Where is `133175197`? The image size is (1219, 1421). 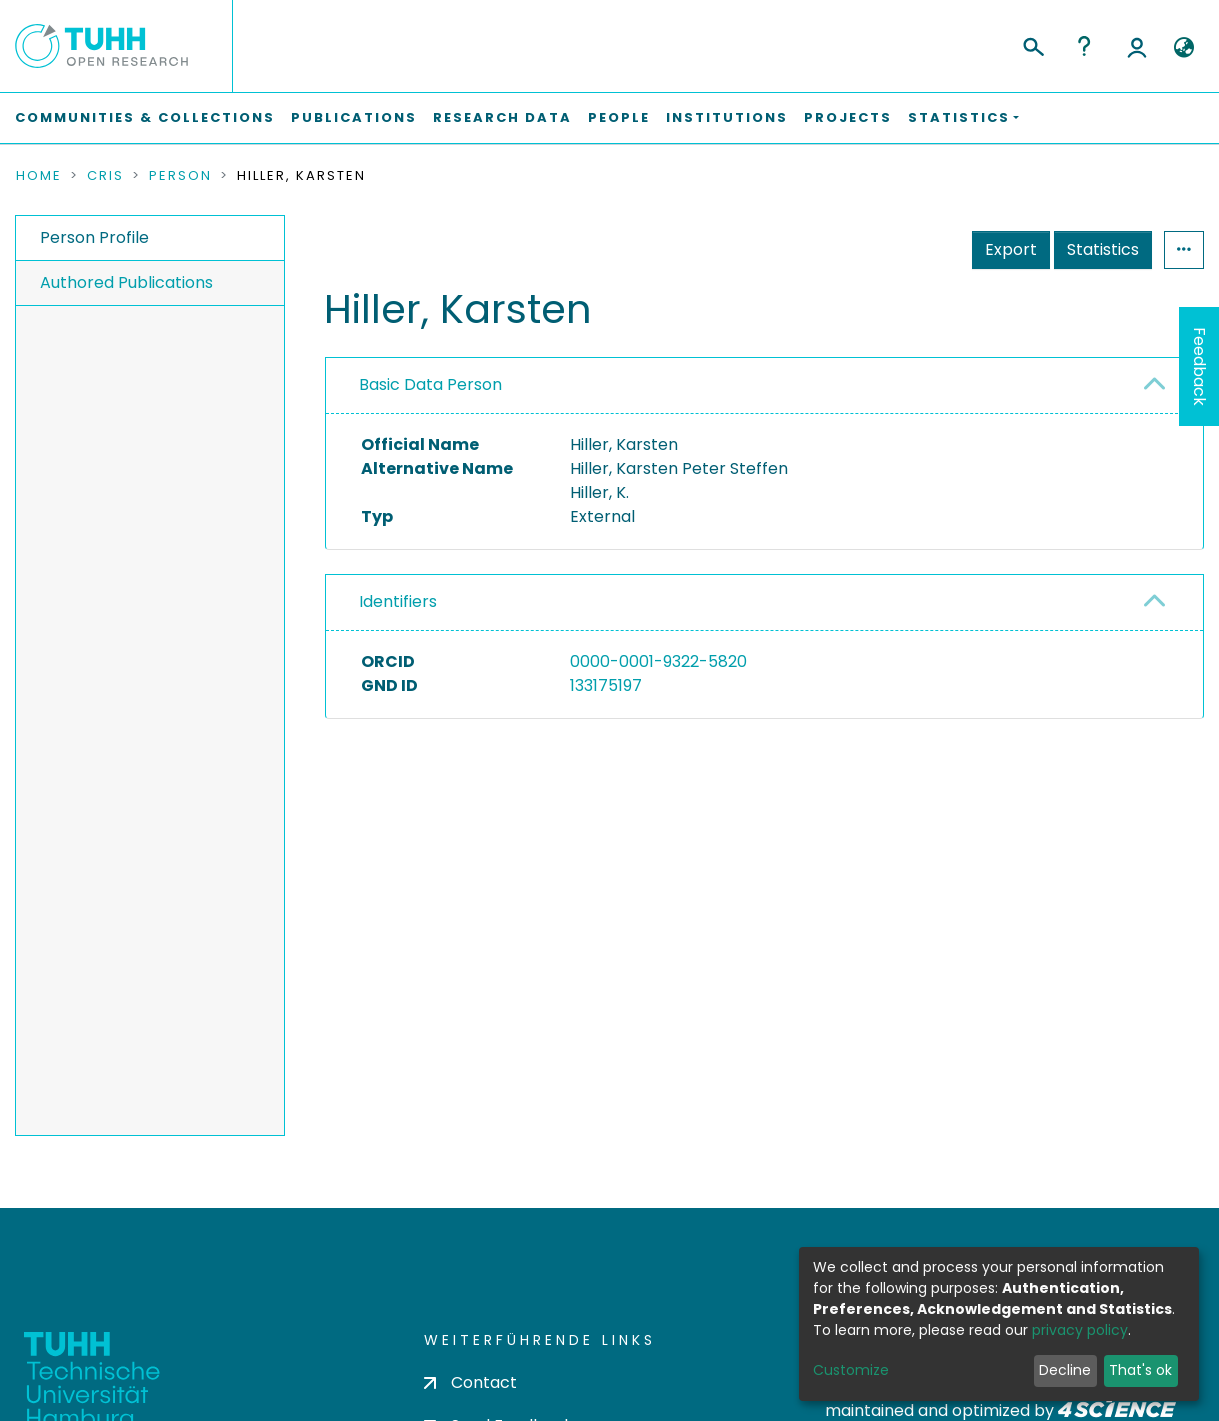
133175197 is located at coordinates (606, 685).